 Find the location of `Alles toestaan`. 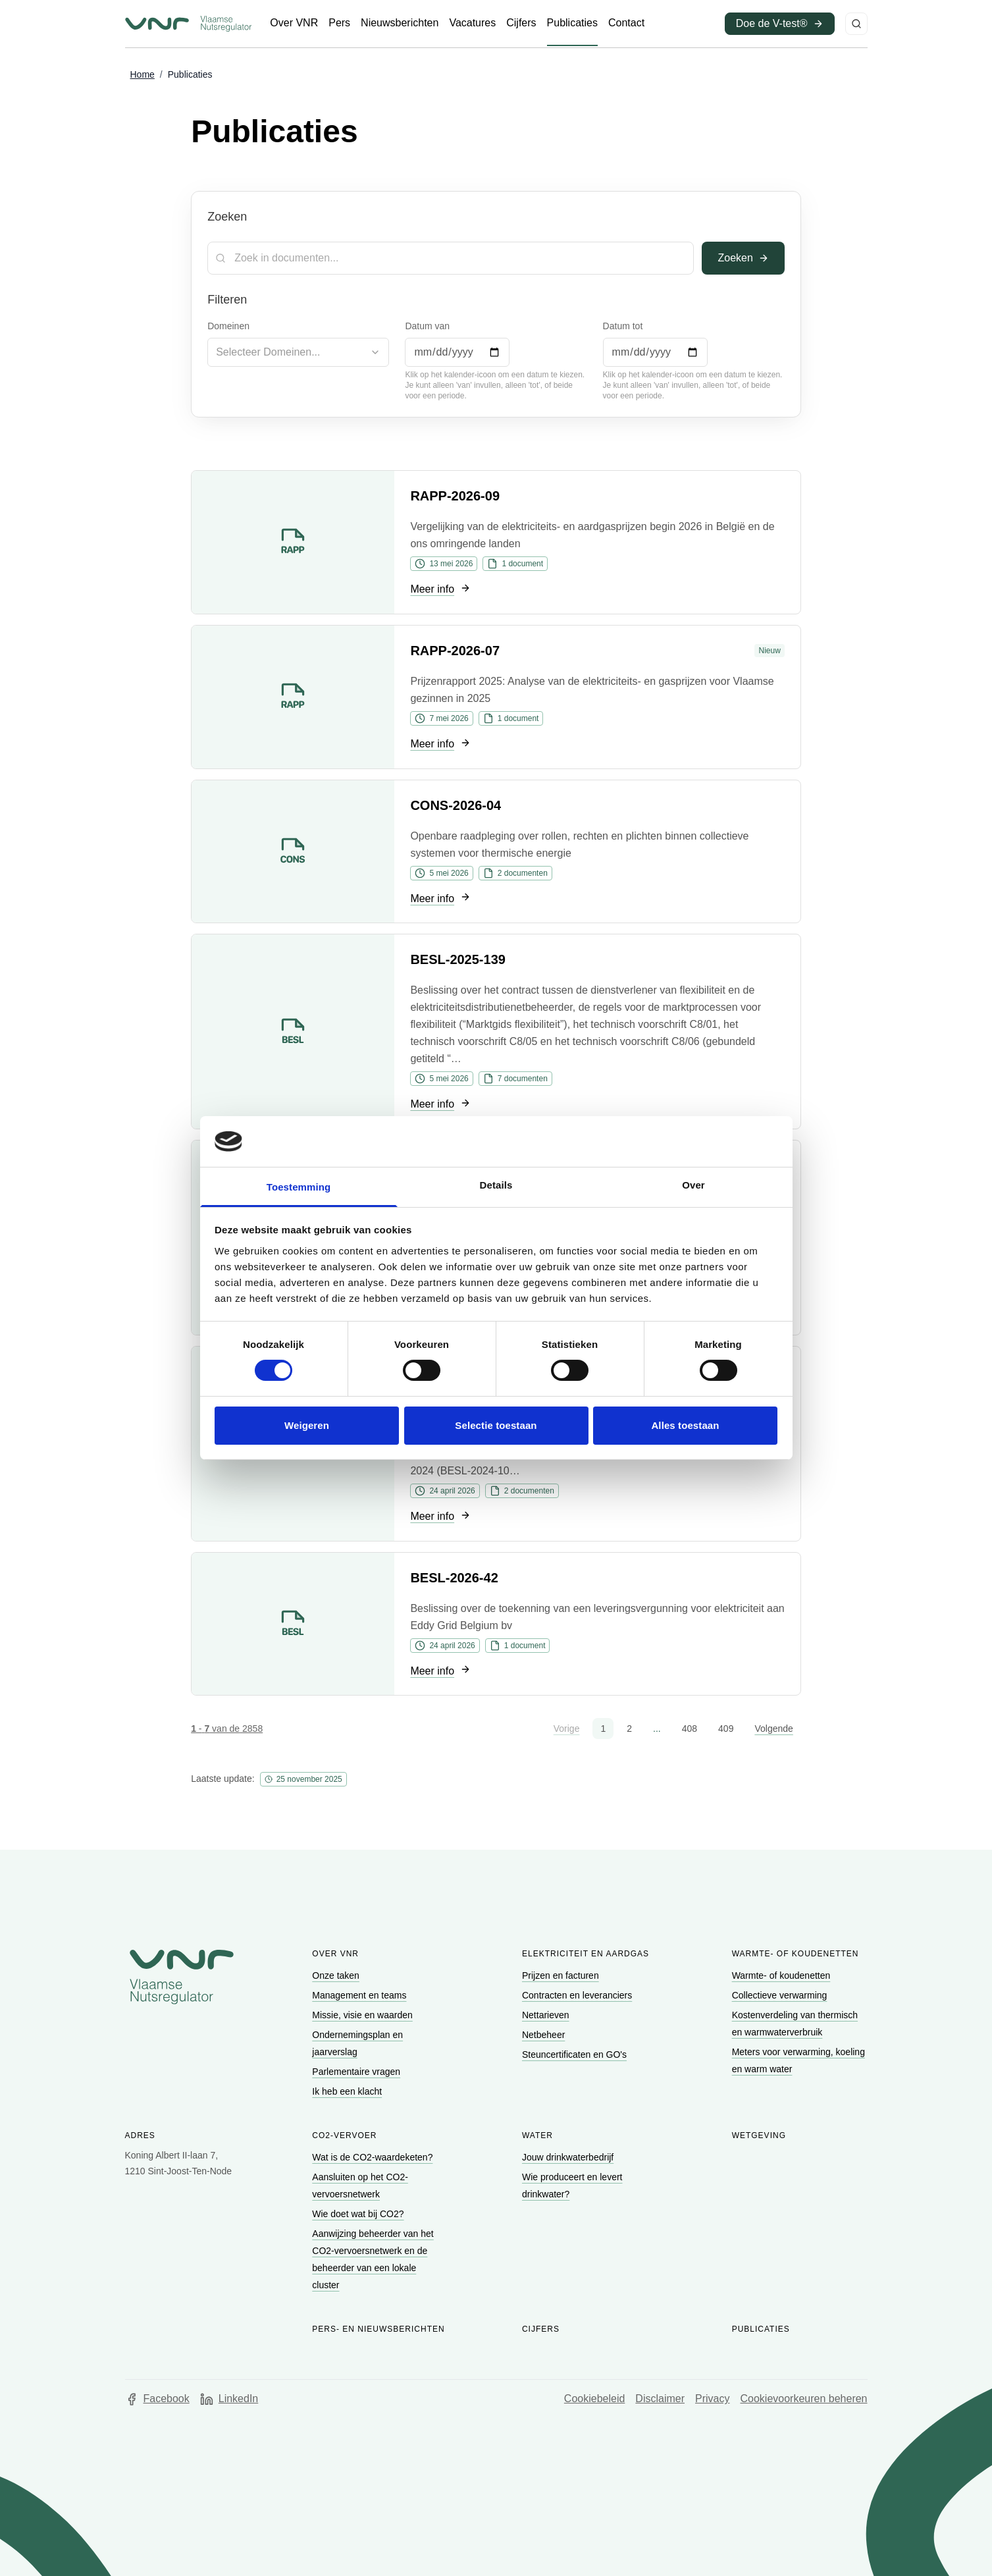

Alles toestaan is located at coordinates (685, 1425).